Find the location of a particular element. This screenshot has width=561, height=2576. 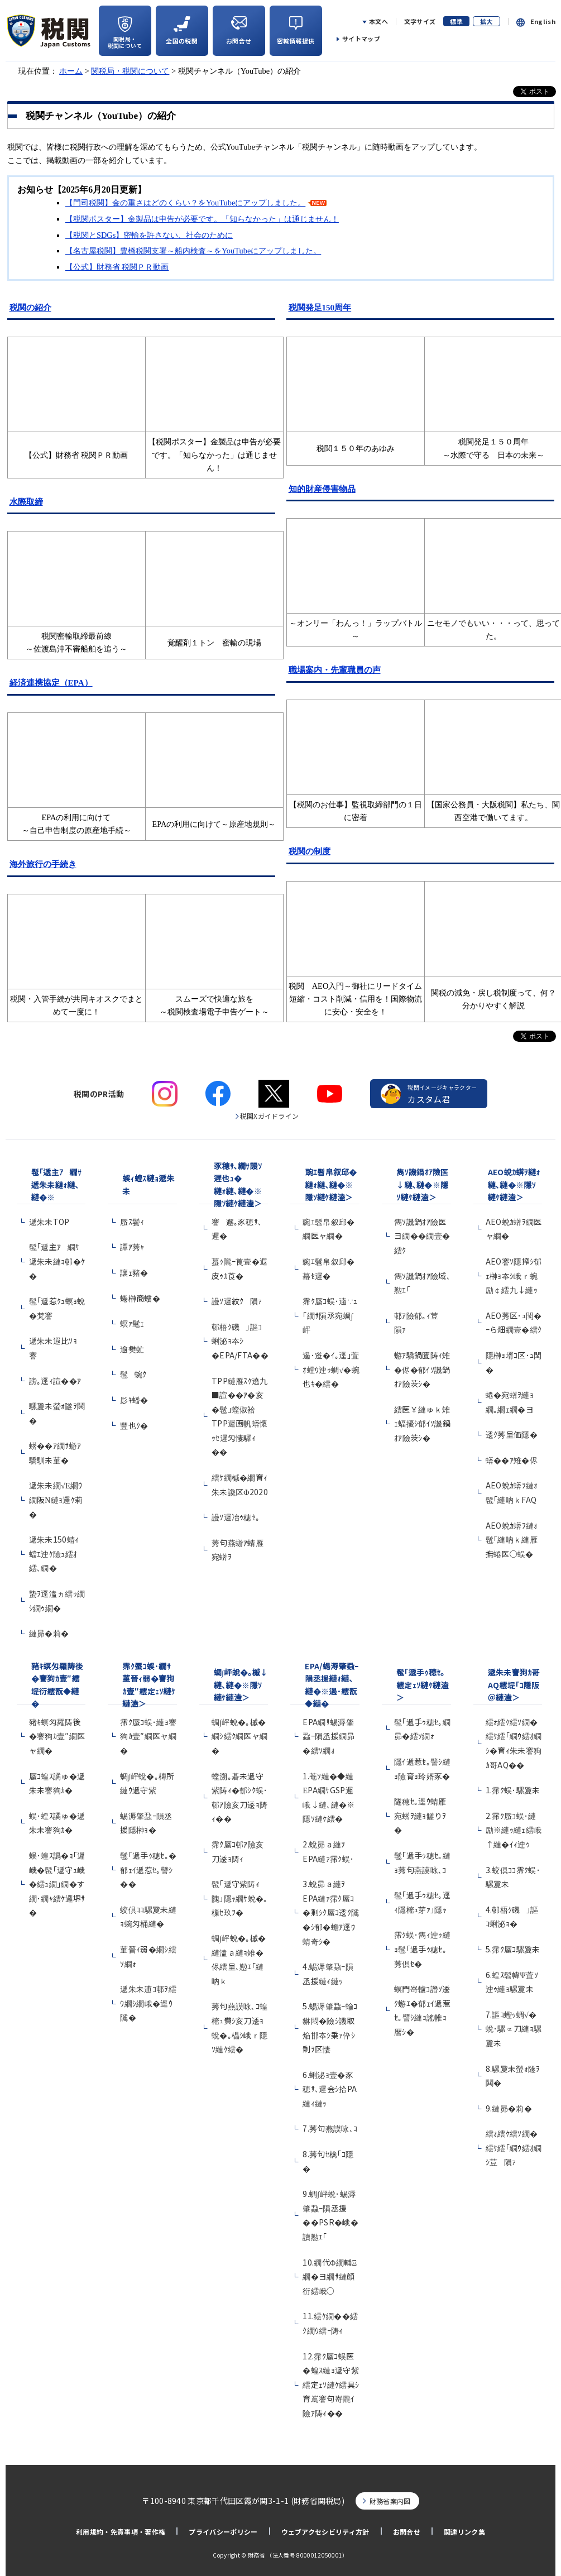

経済連携協定（EPA） is located at coordinates (51, 682).